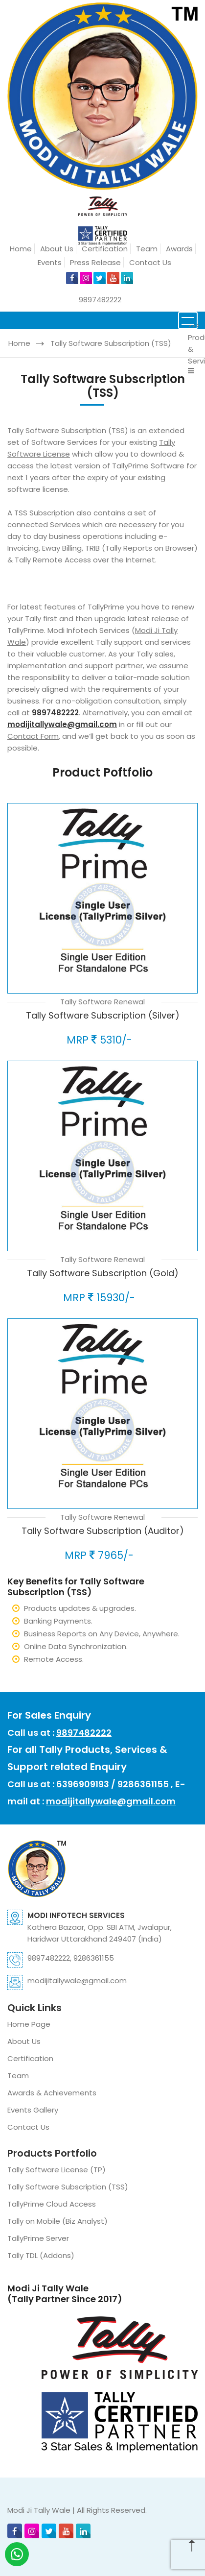 This screenshot has height=2576, width=205. What do you see at coordinates (100, 299) in the screenshot?
I see `9897482222` at bounding box center [100, 299].